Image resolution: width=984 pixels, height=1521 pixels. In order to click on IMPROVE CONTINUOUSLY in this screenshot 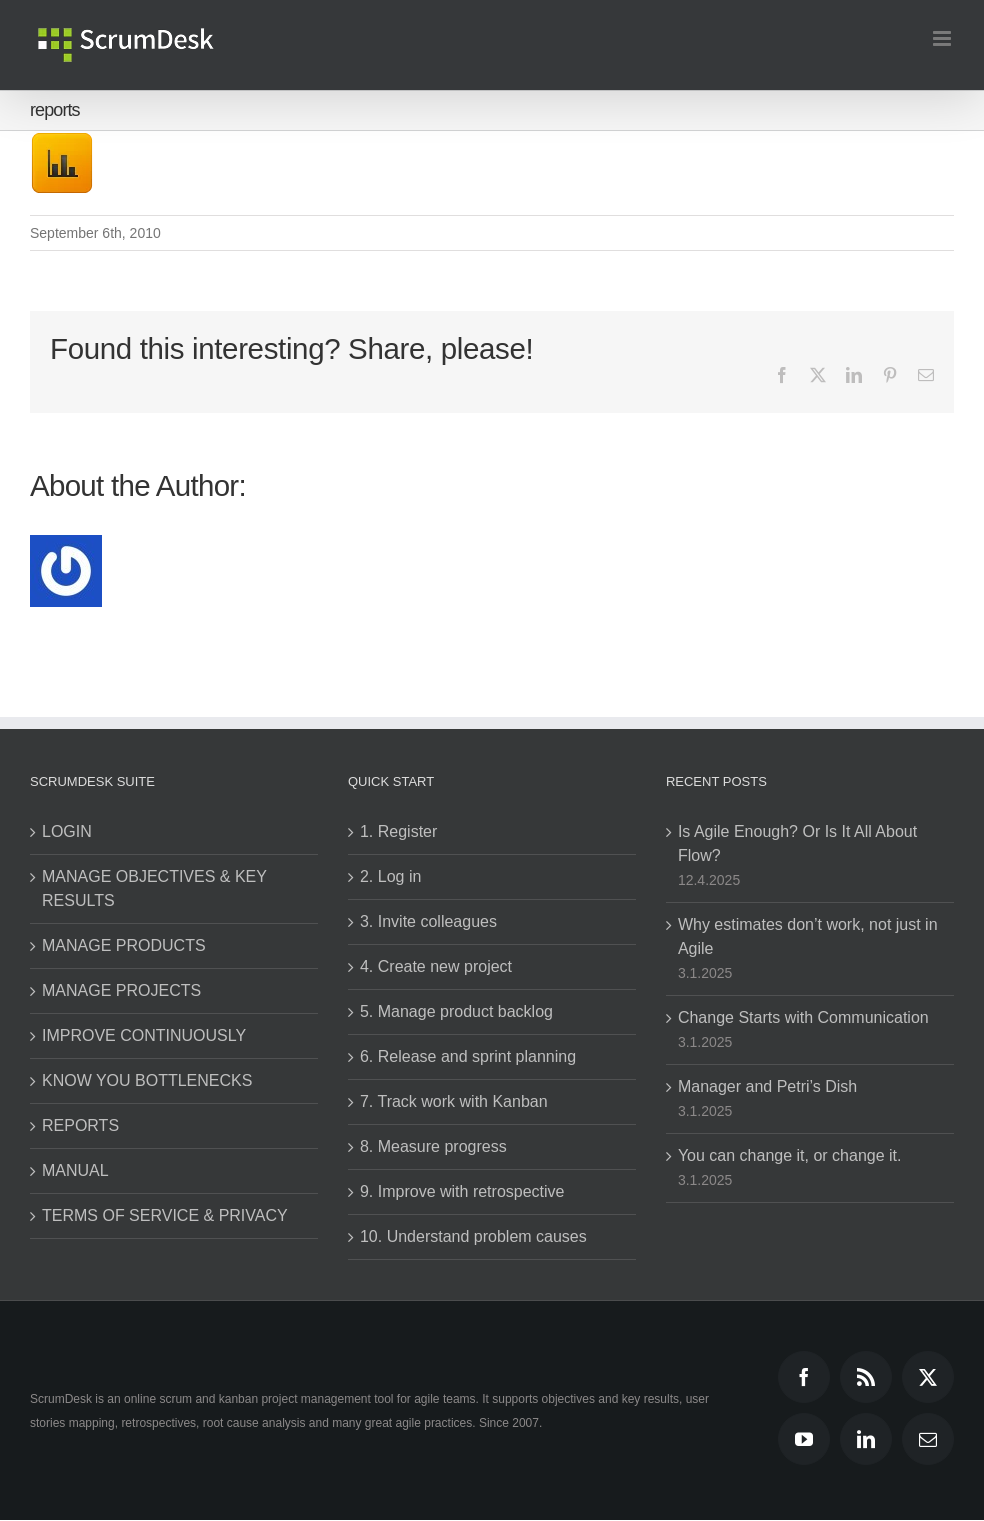, I will do `click(144, 1035)`.